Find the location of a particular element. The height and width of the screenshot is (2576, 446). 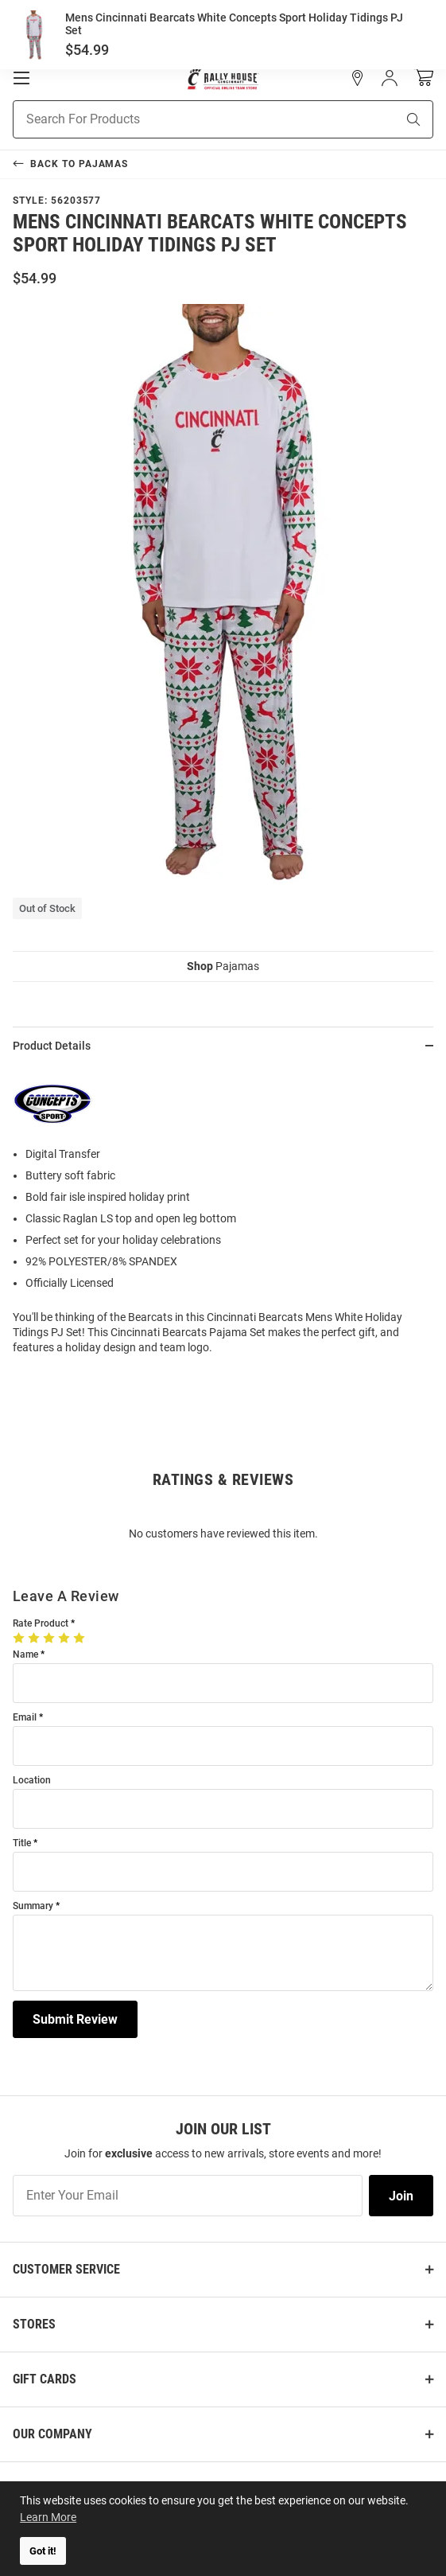

[1 Star] is located at coordinates (20, 1637).